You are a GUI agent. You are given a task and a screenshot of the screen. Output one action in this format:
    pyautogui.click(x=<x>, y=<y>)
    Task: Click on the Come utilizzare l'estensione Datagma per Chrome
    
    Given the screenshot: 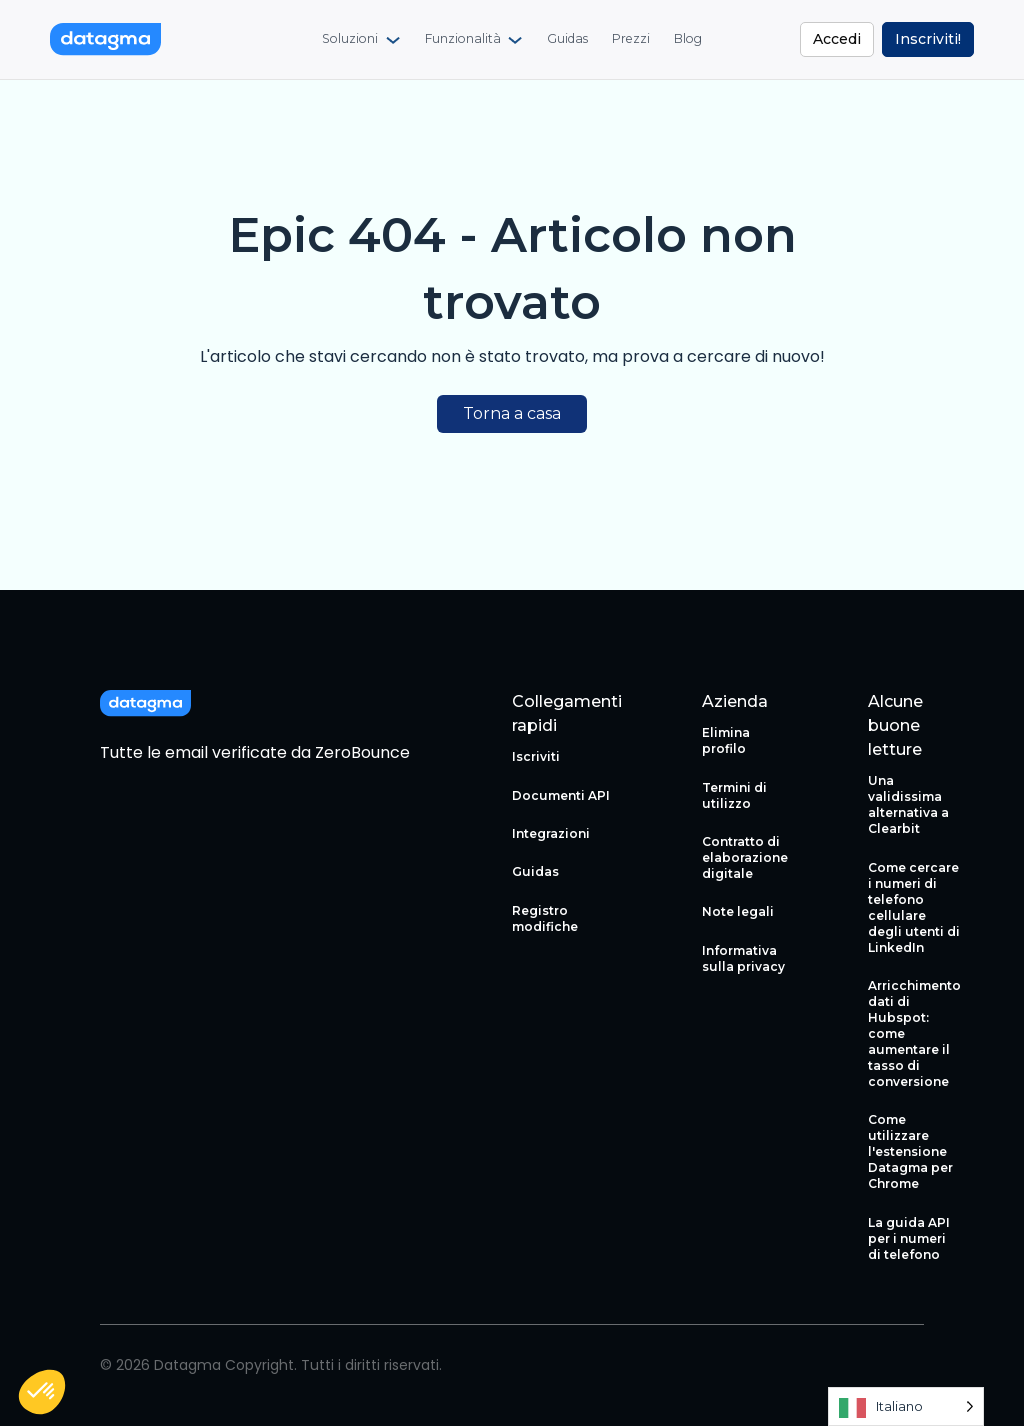 What is the action you would take?
    pyautogui.click(x=910, y=1151)
    